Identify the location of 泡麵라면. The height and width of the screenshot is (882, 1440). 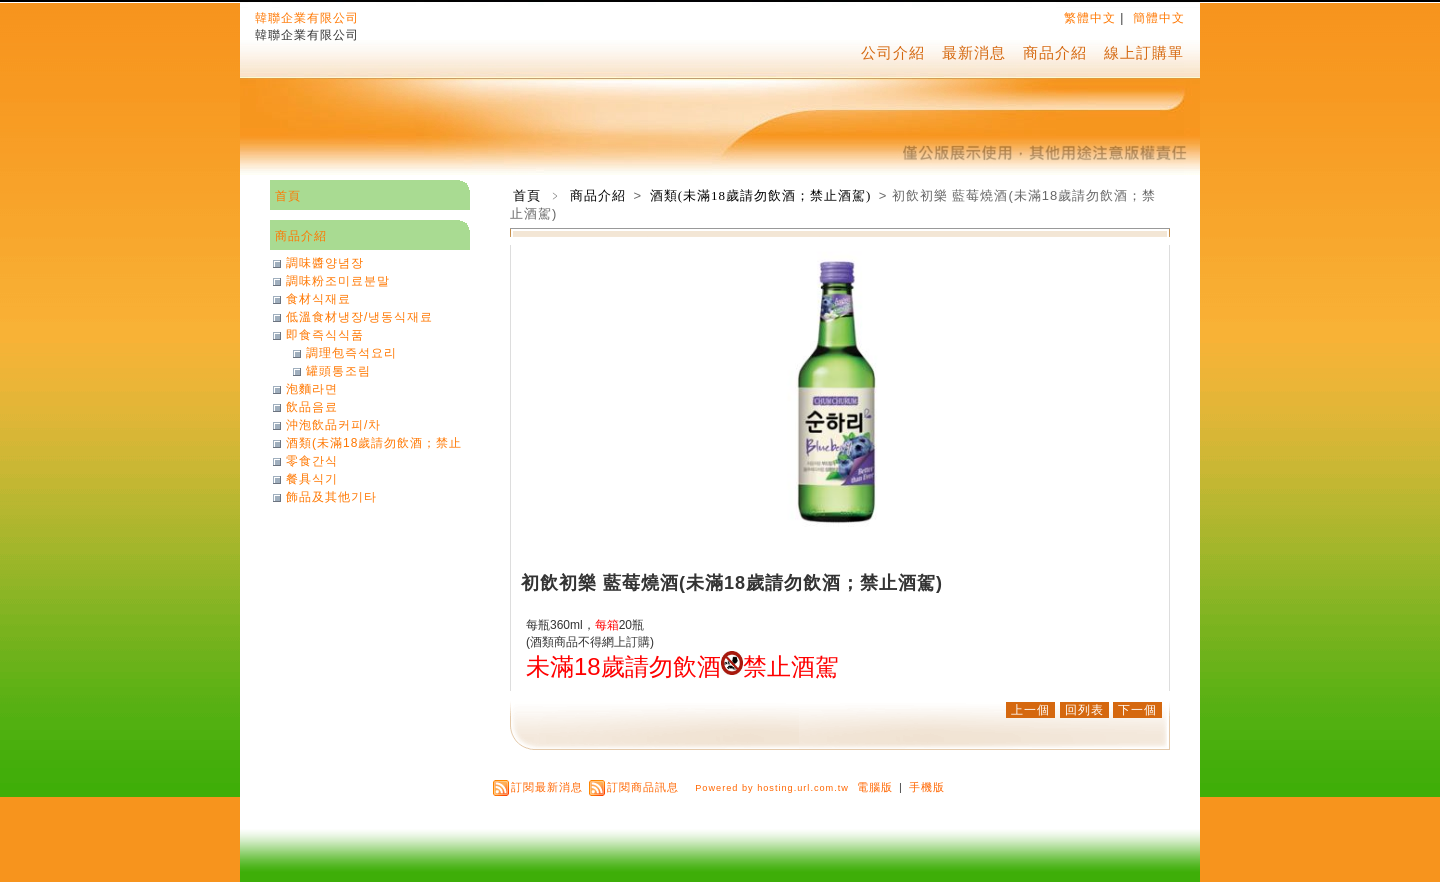
(312, 389).